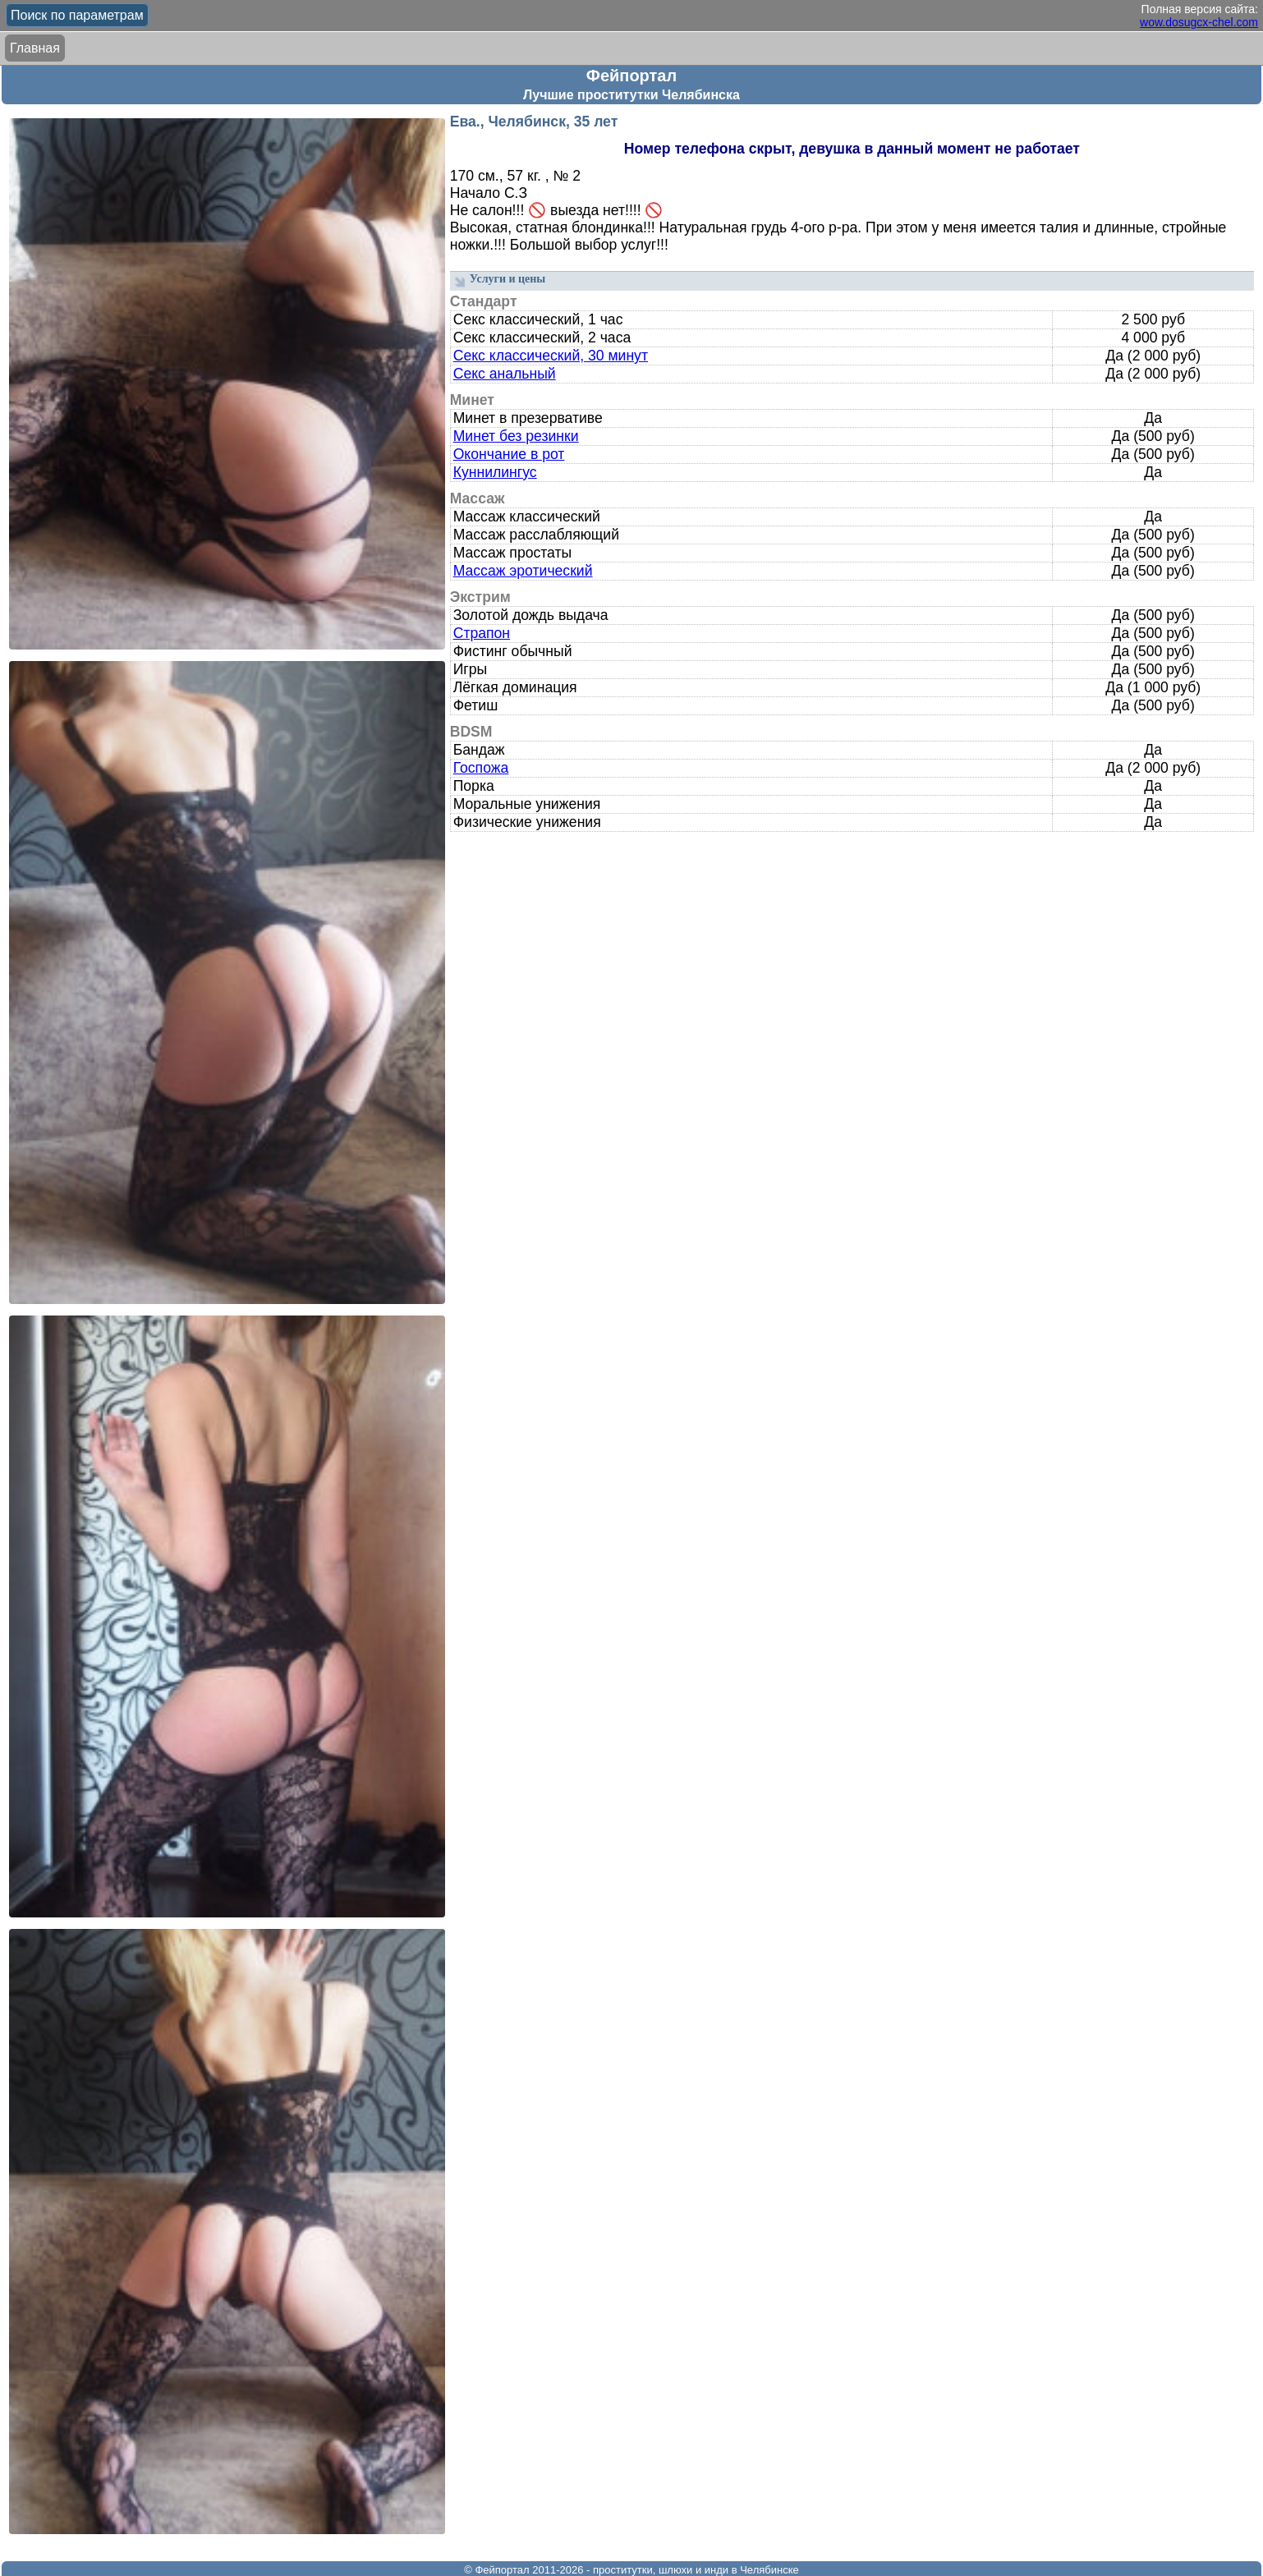 This screenshot has width=1263, height=2576. Describe the element at coordinates (516, 436) in the screenshot. I see `Минет без резинки` at that location.